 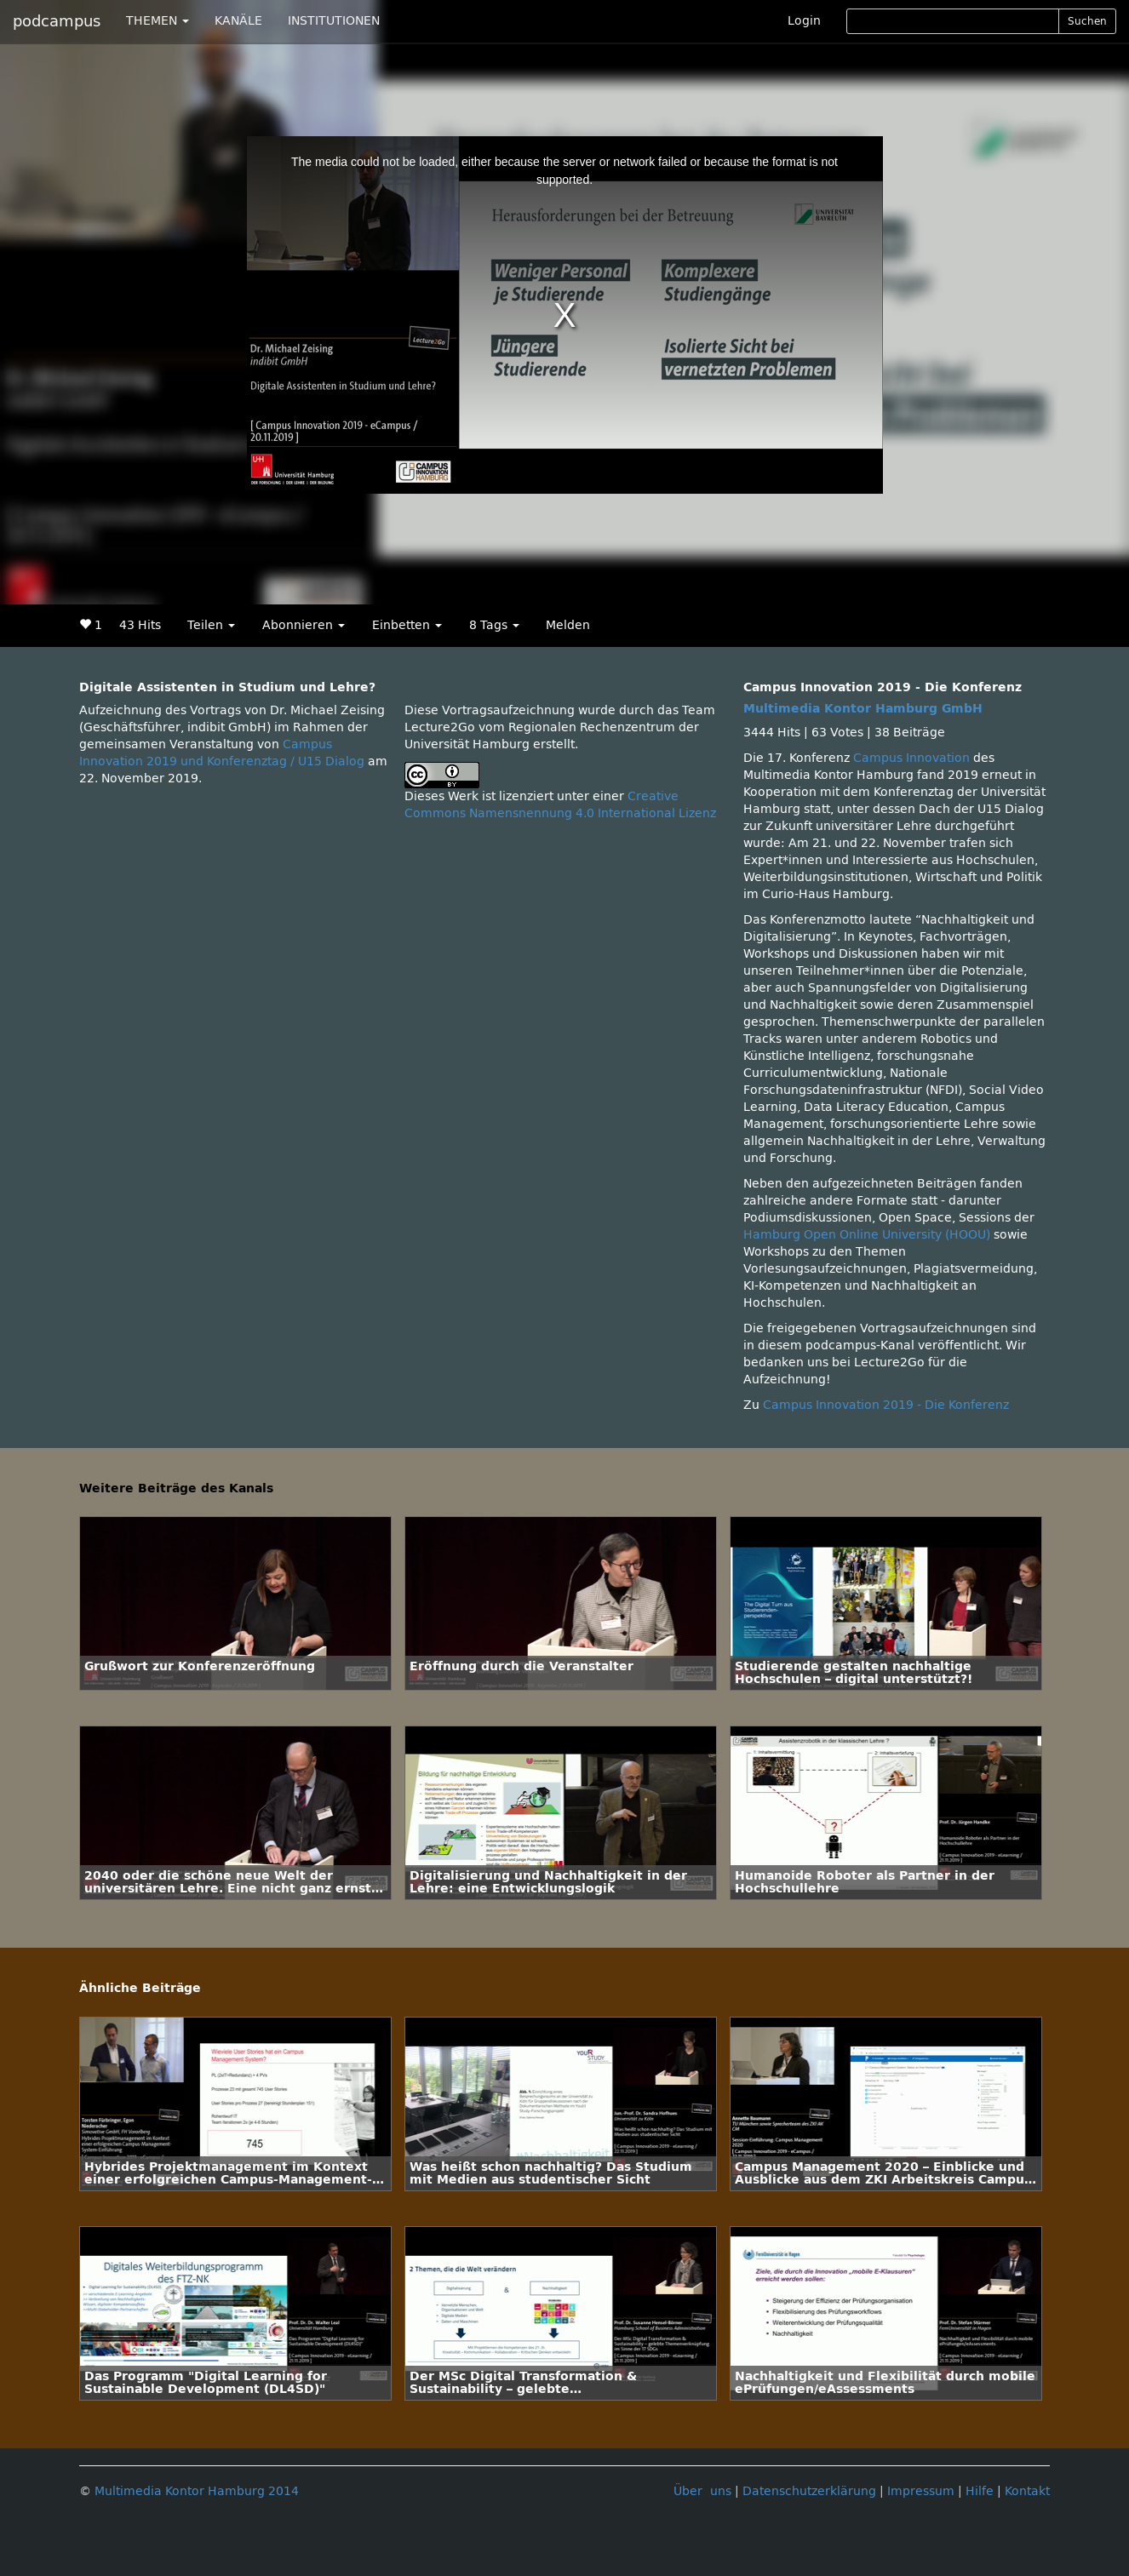 What do you see at coordinates (197, 2491) in the screenshot?
I see `Multimedia Kontor Hamburg 2014` at bounding box center [197, 2491].